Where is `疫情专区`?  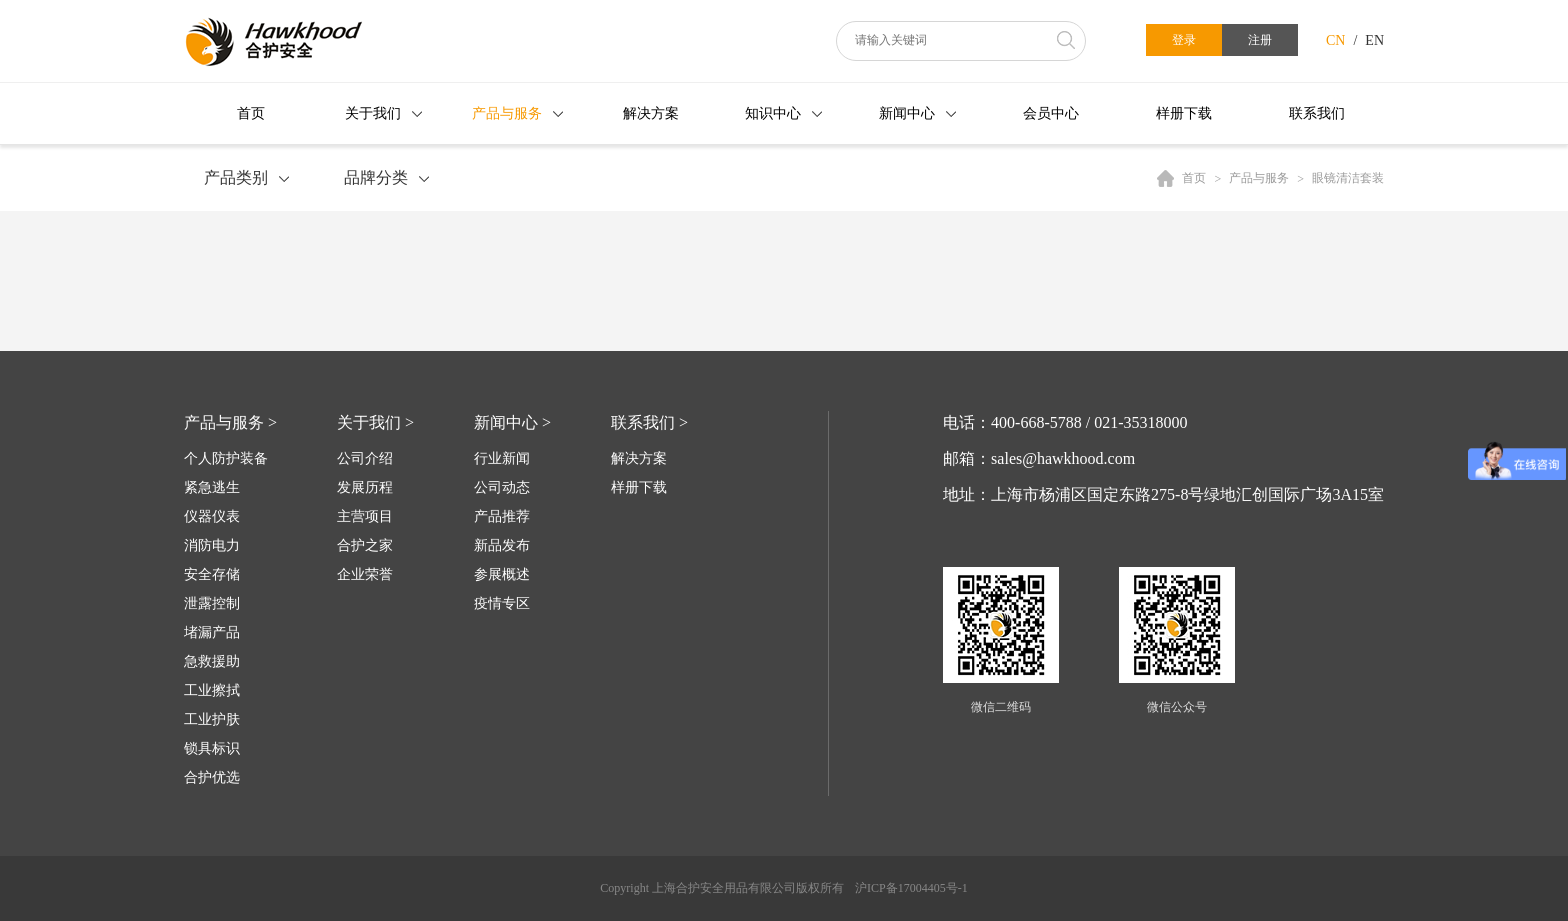 疫情专区 is located at coordinates (502, 603).